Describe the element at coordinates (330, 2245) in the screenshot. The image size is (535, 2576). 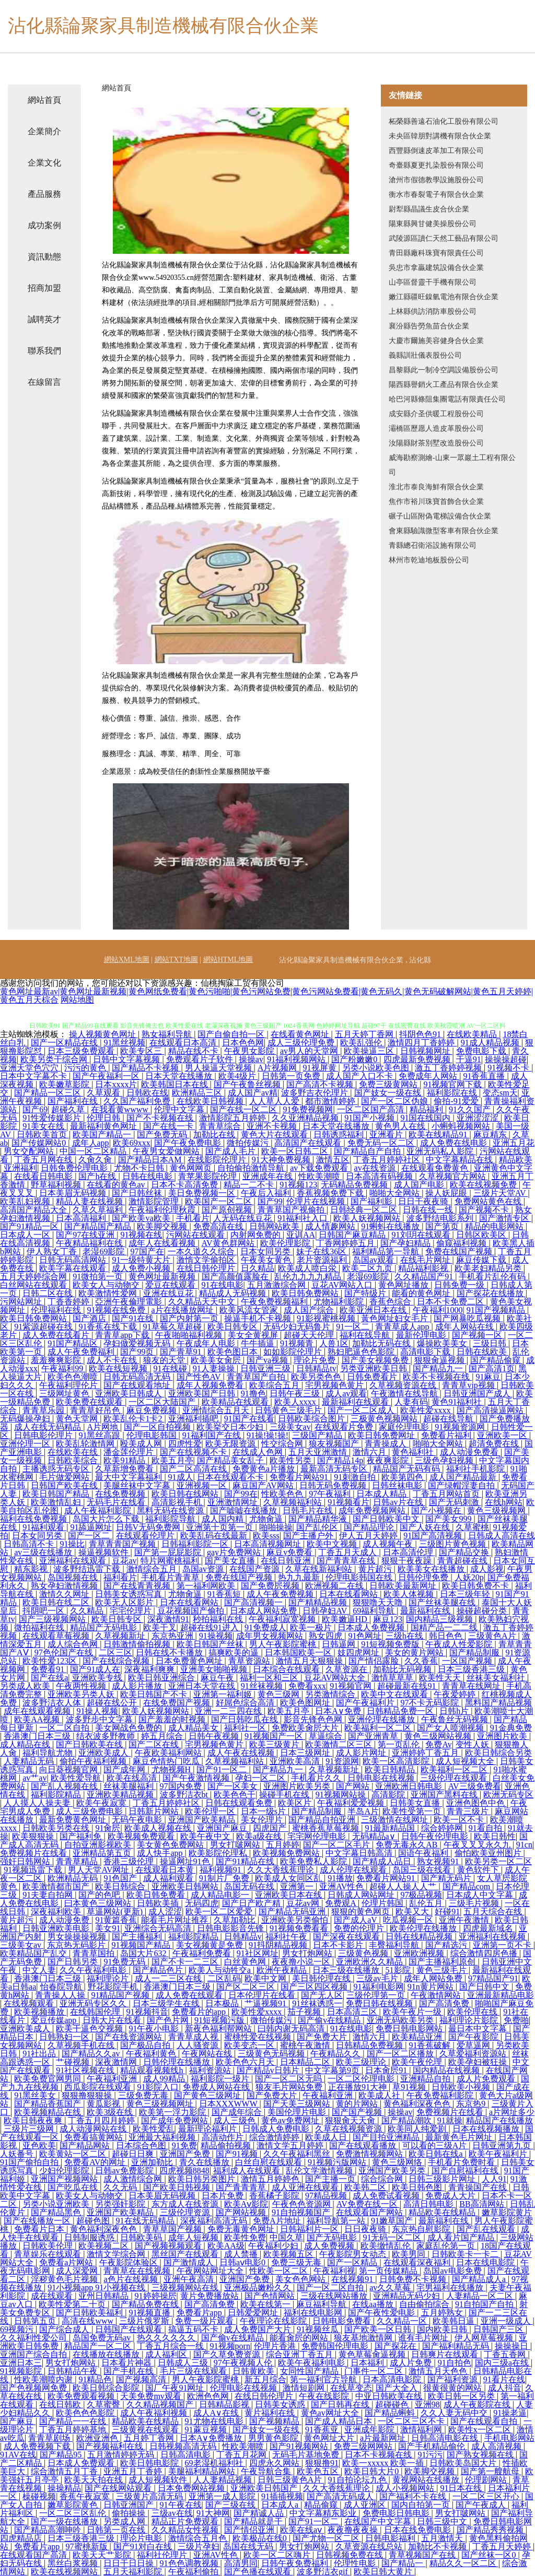
I see `成人免费视频` at that location.